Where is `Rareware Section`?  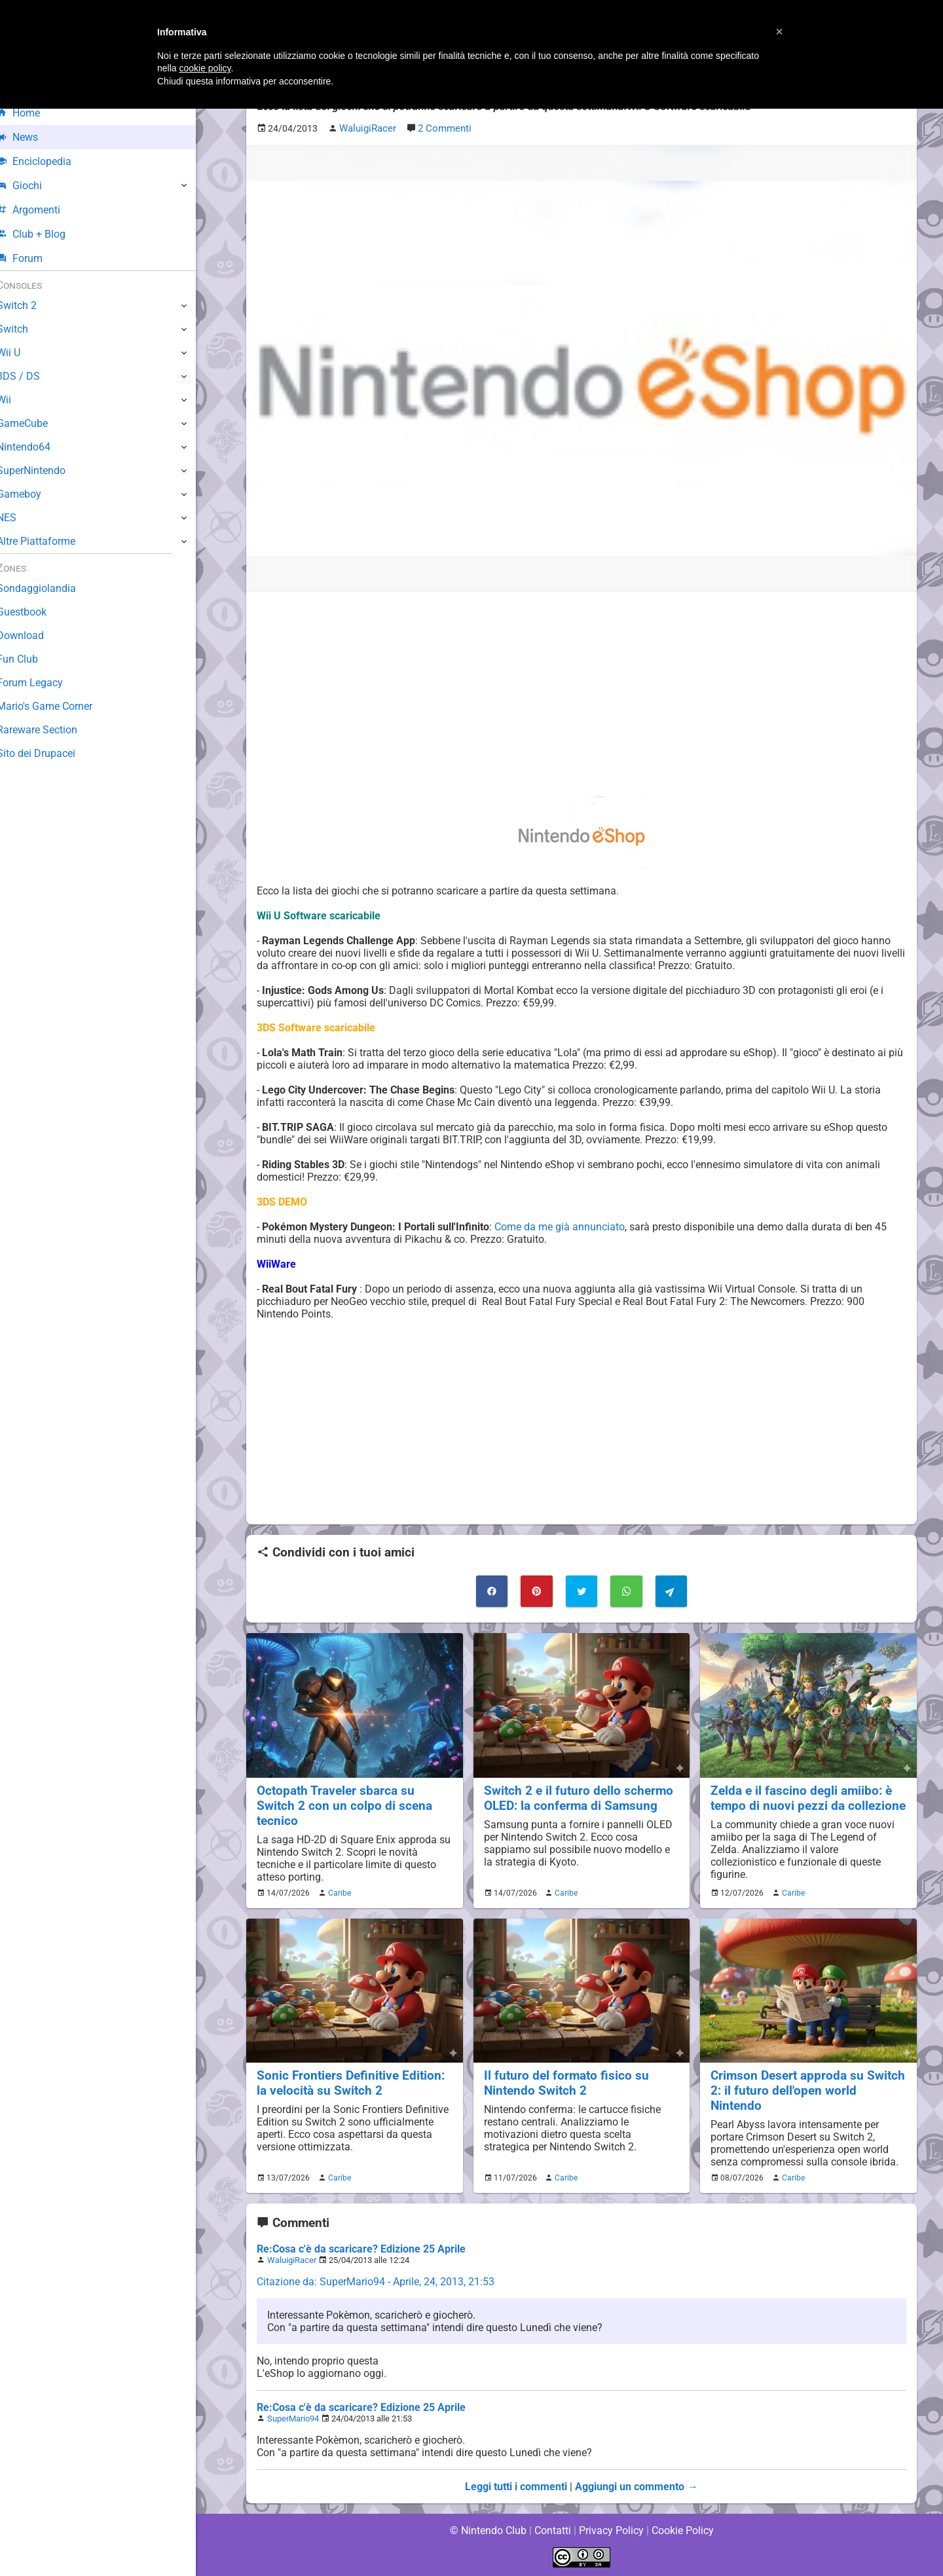
Rareware Section is located at coordinates (51, 730).